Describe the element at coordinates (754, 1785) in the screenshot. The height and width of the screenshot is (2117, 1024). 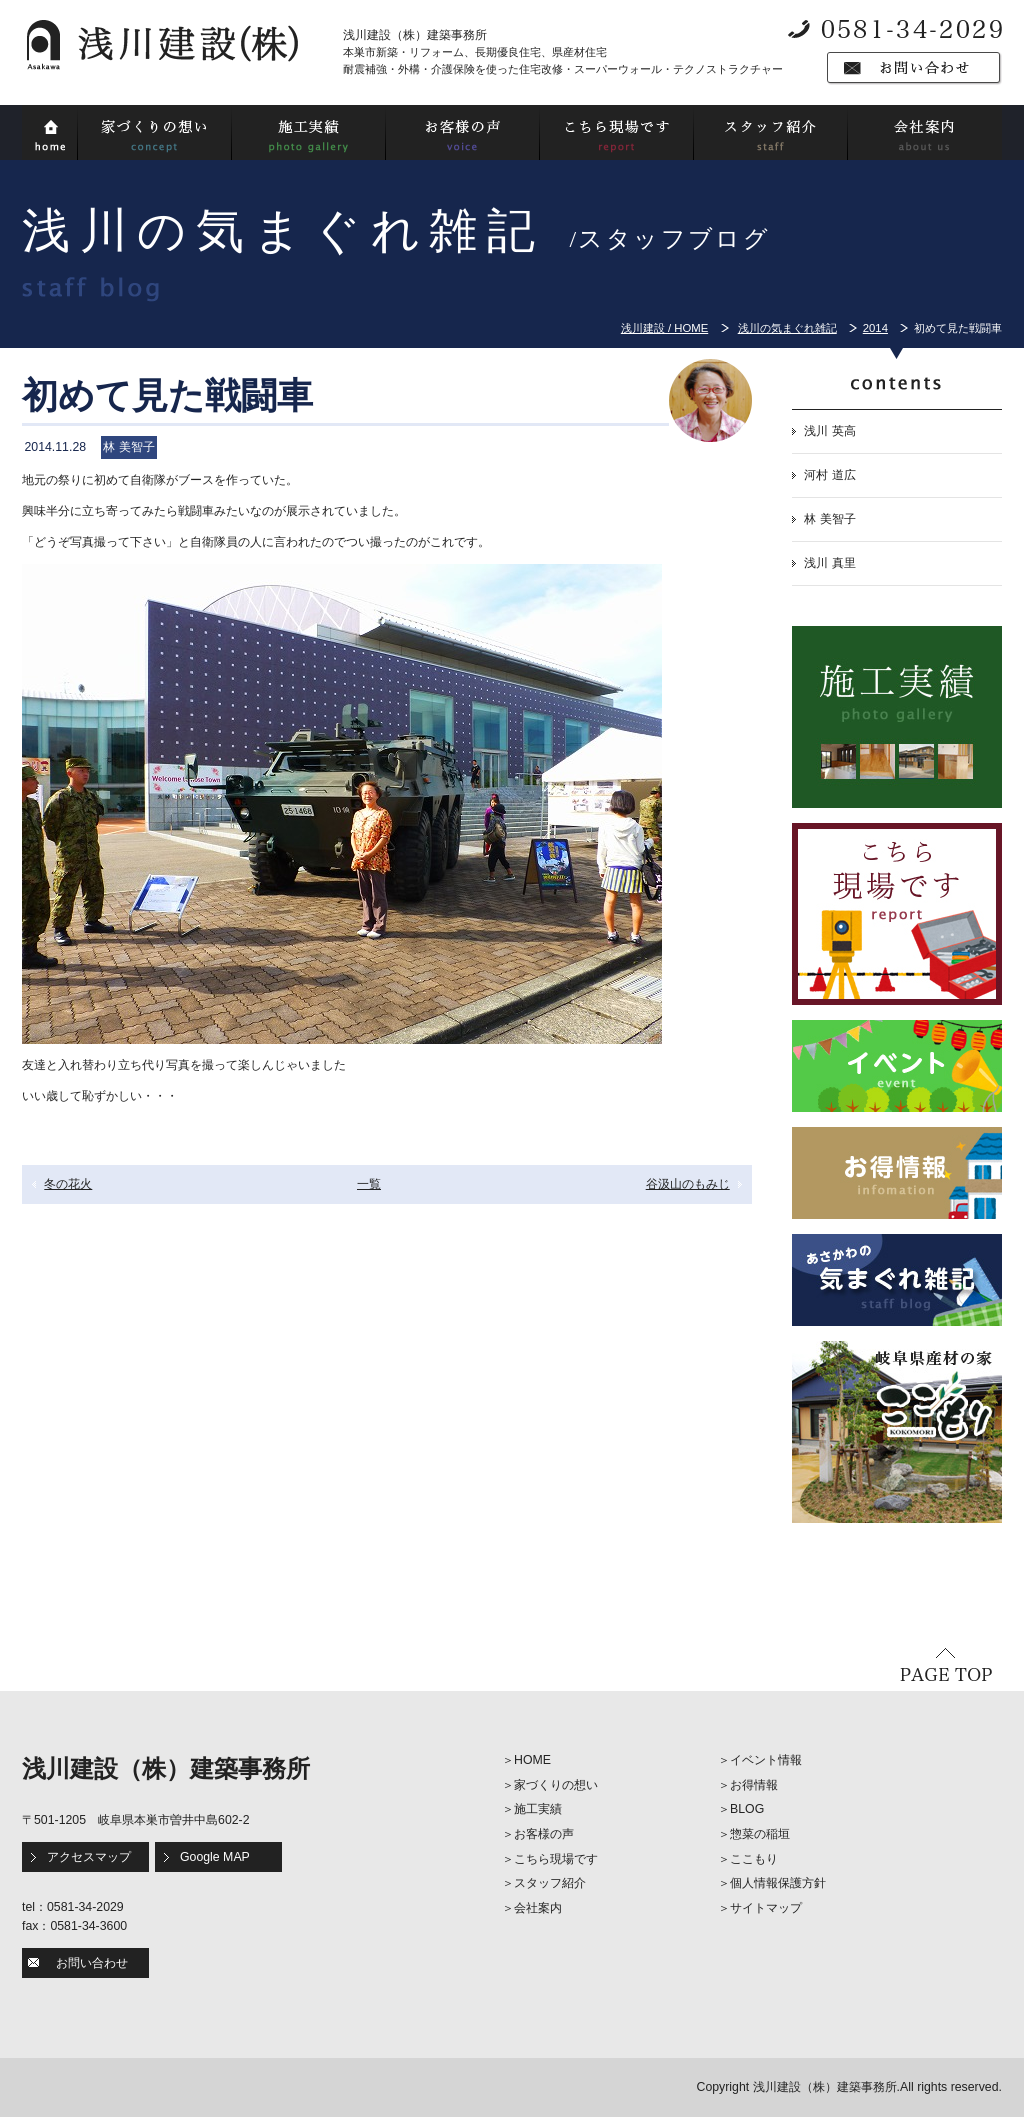
I see `お得情報` at that location.